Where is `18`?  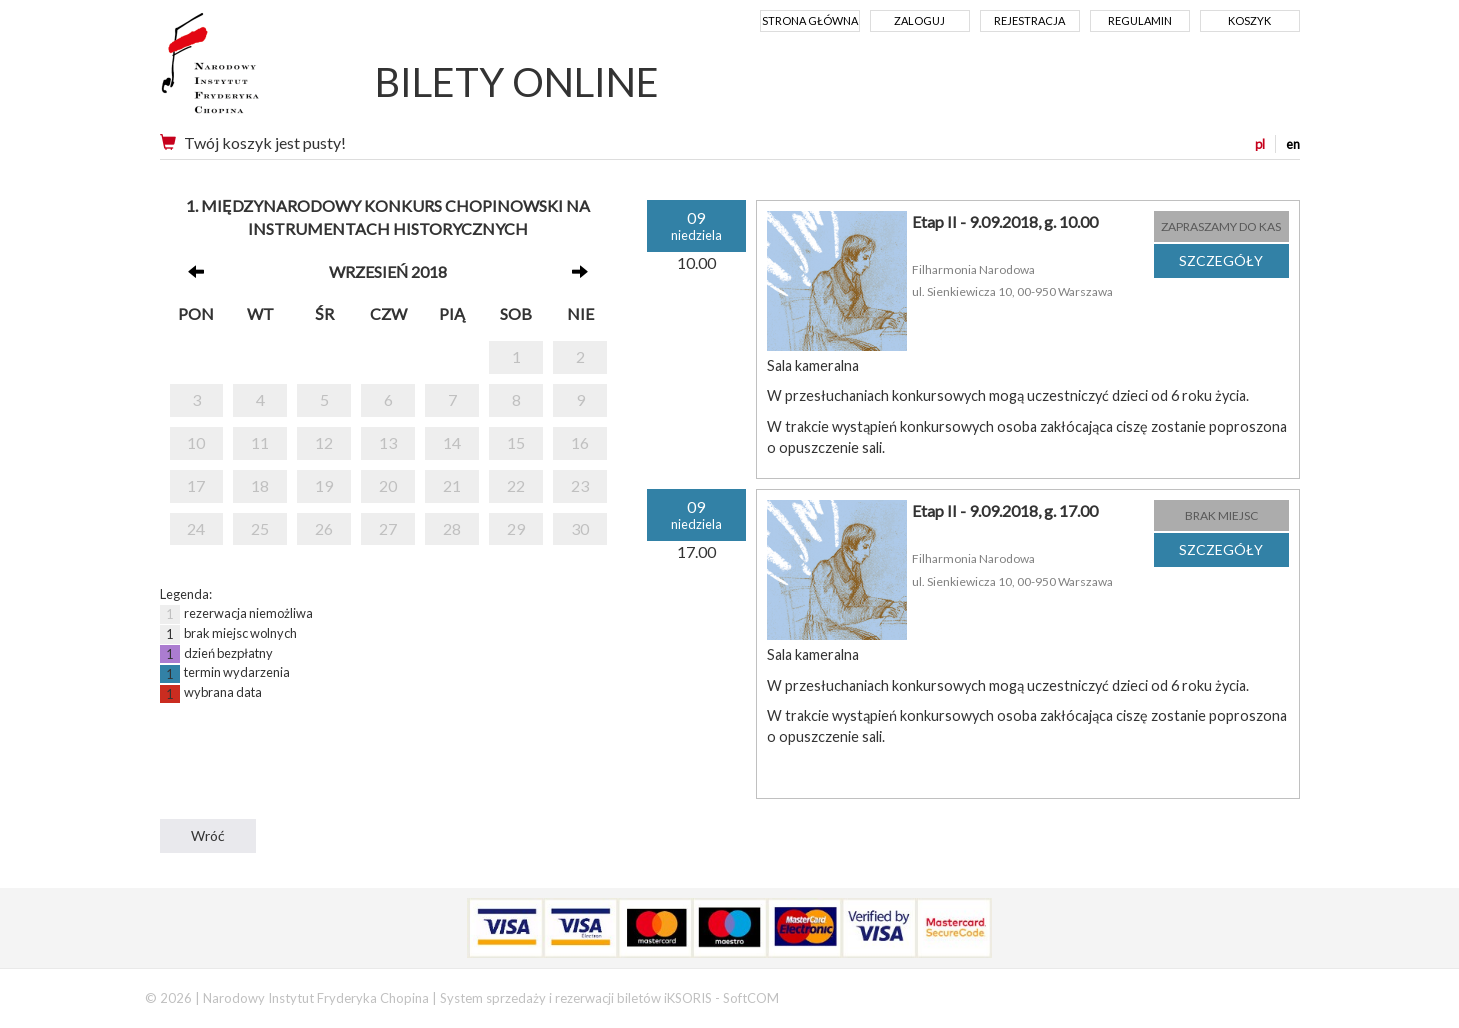
18 is located at coordinates (260, 485).